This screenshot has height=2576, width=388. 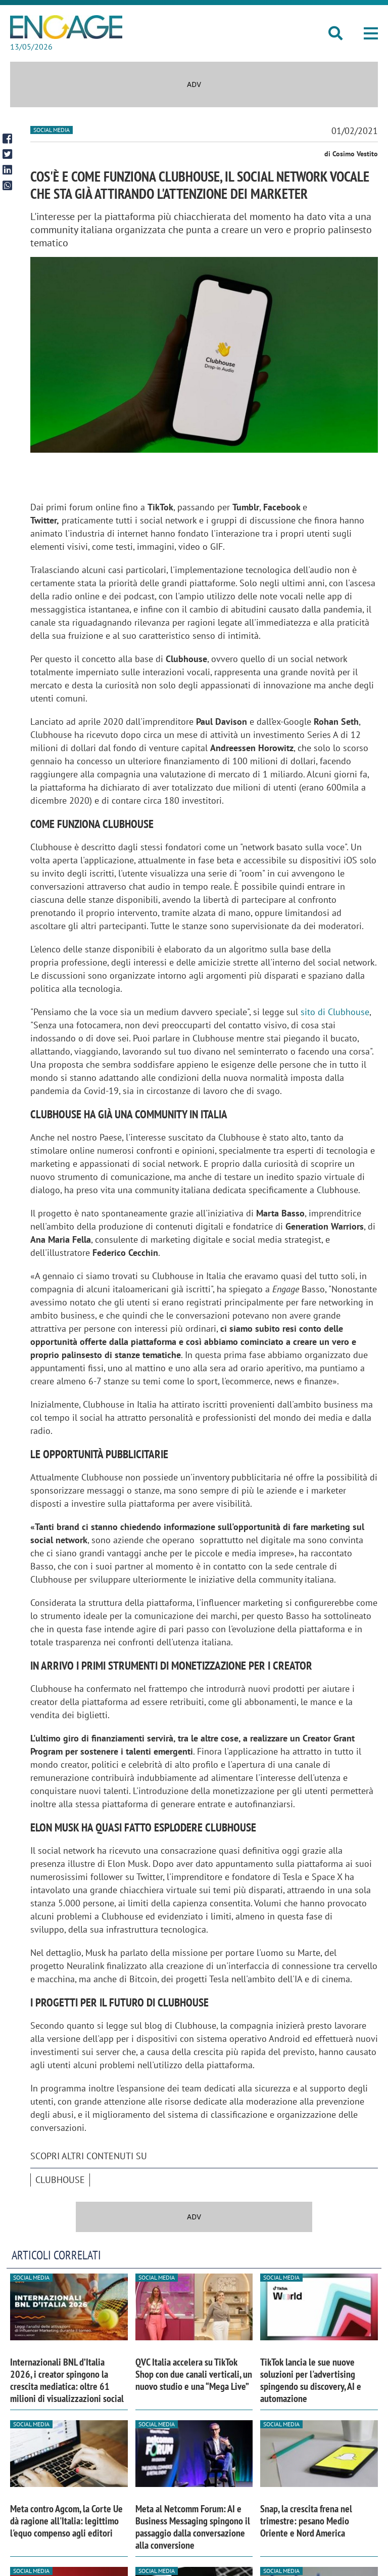 What do you see at coordinates (67, 2380) in the screenshot?
I see `Internazionali BNL d’Italia 2026, i creator spingono la crescita mediatica: oltre 61 milioni di visualizzazioni social` at bounding box center [67, 2380].